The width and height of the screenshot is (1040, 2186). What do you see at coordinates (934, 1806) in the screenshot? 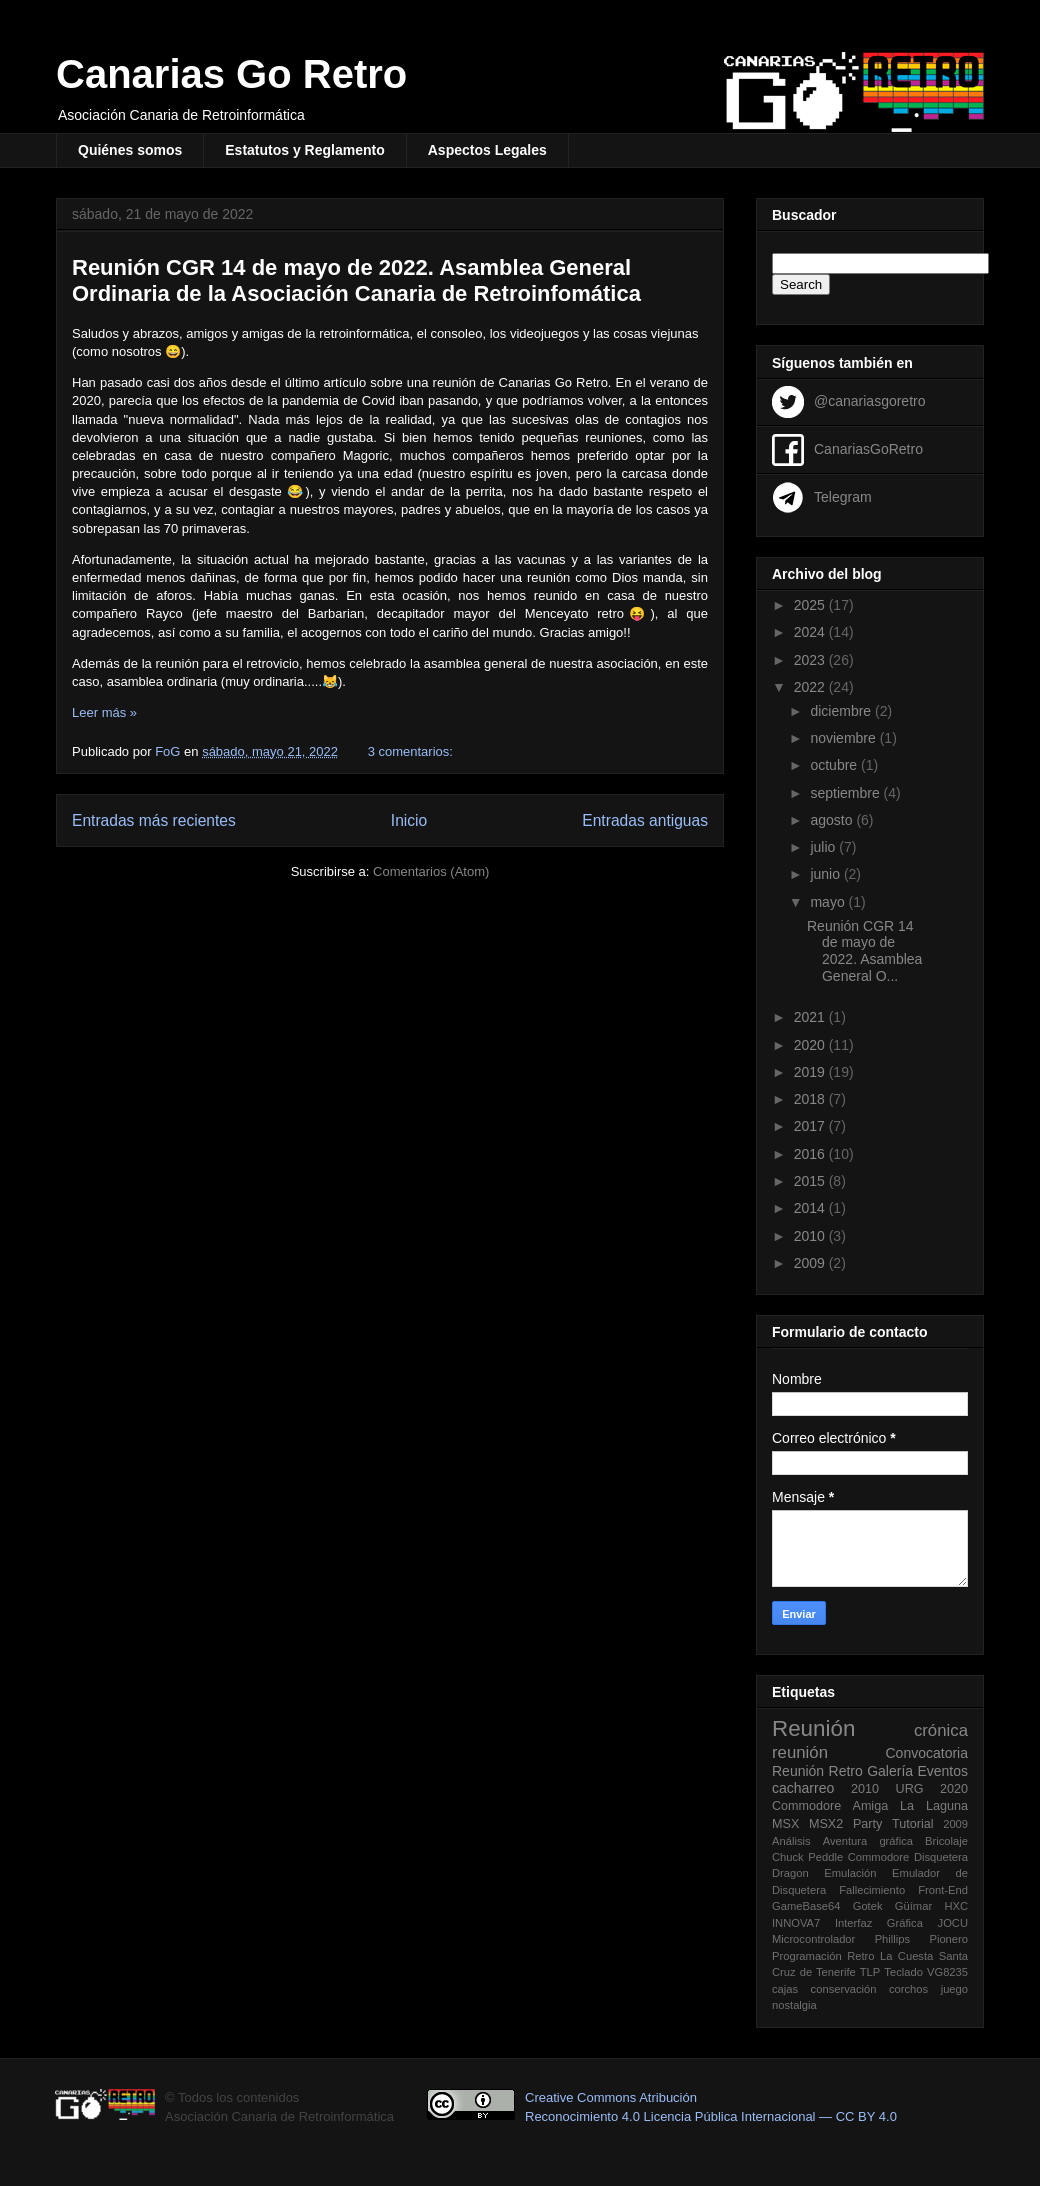
I see `La Laguna` at bounding box center [934, 1806].